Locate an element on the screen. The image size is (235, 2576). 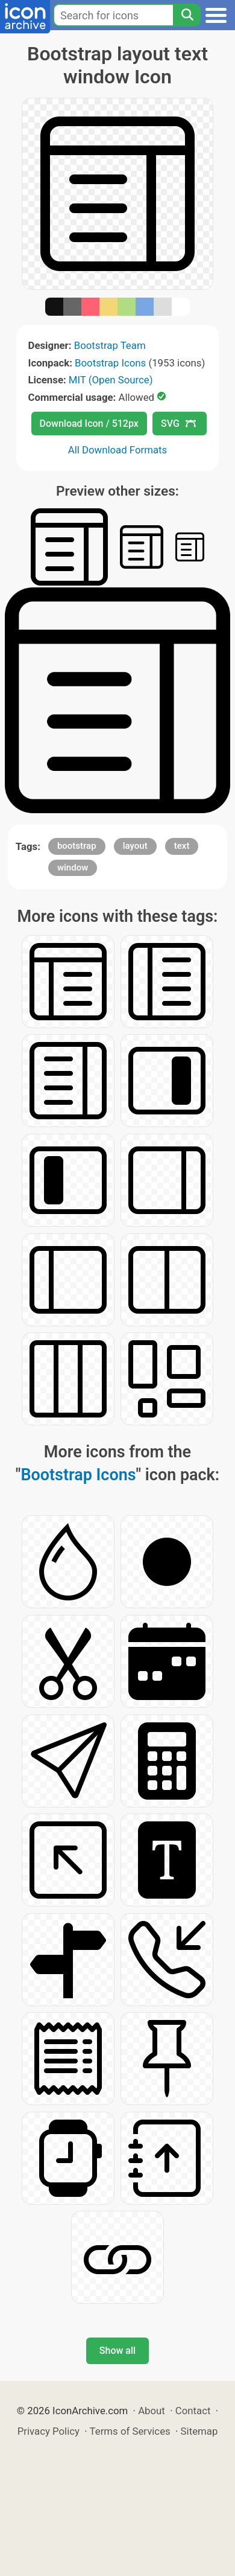
SVG is located at coordinates (178, 423).